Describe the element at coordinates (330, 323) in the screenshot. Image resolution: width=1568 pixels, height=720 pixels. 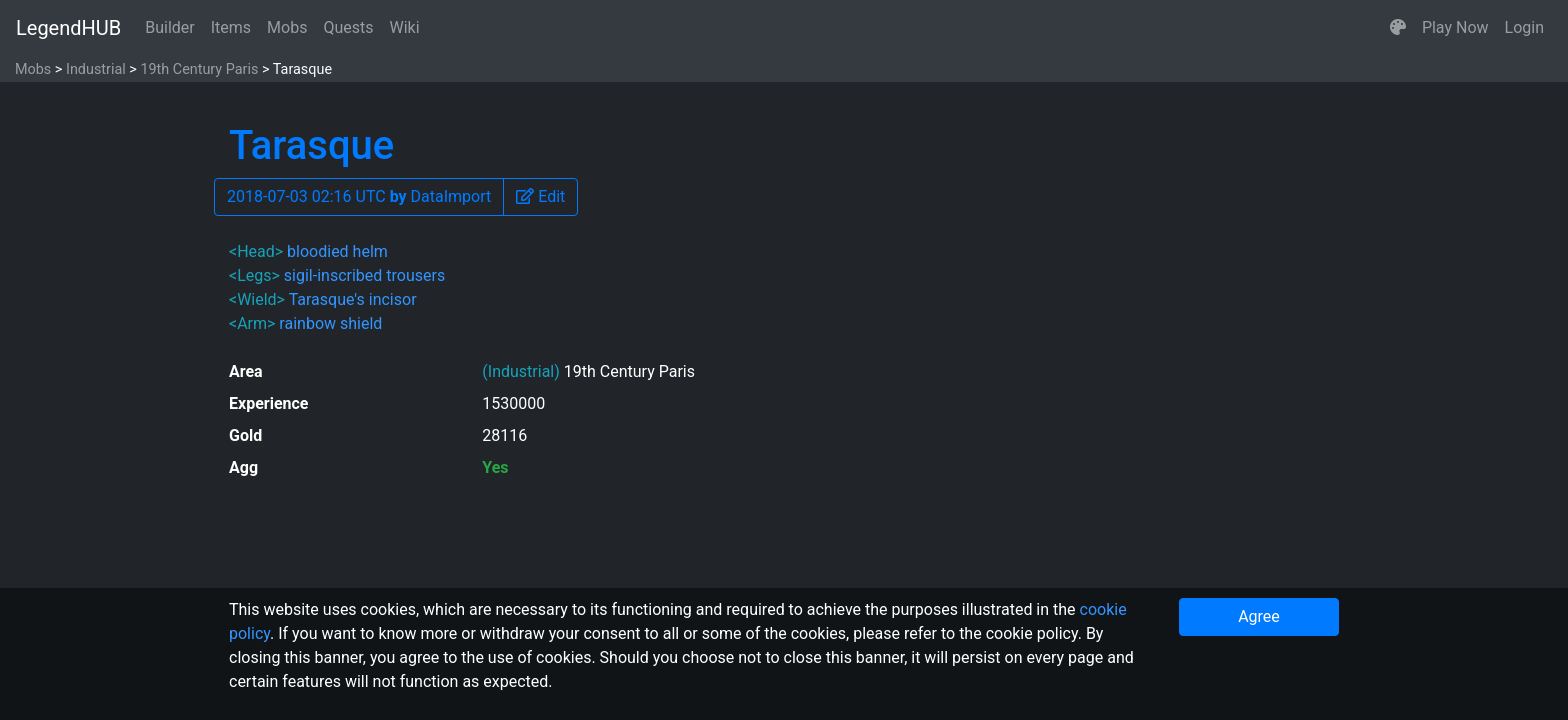
I see `rainbow shield` at that location.